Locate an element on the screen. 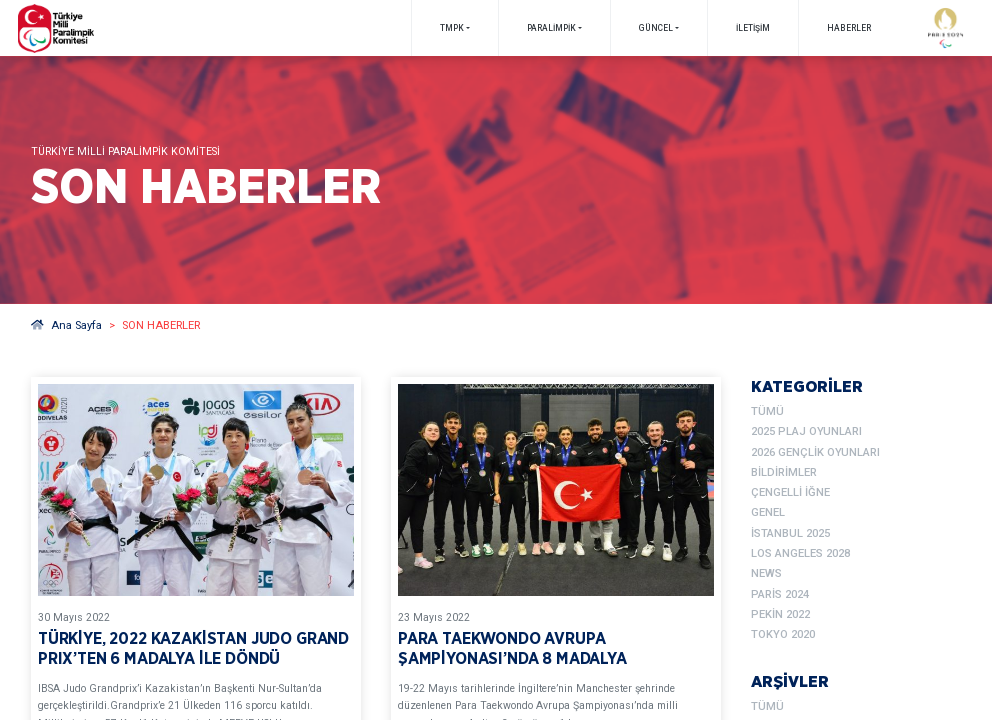  Tokyo 2020 is located at coordinates (783, 634).